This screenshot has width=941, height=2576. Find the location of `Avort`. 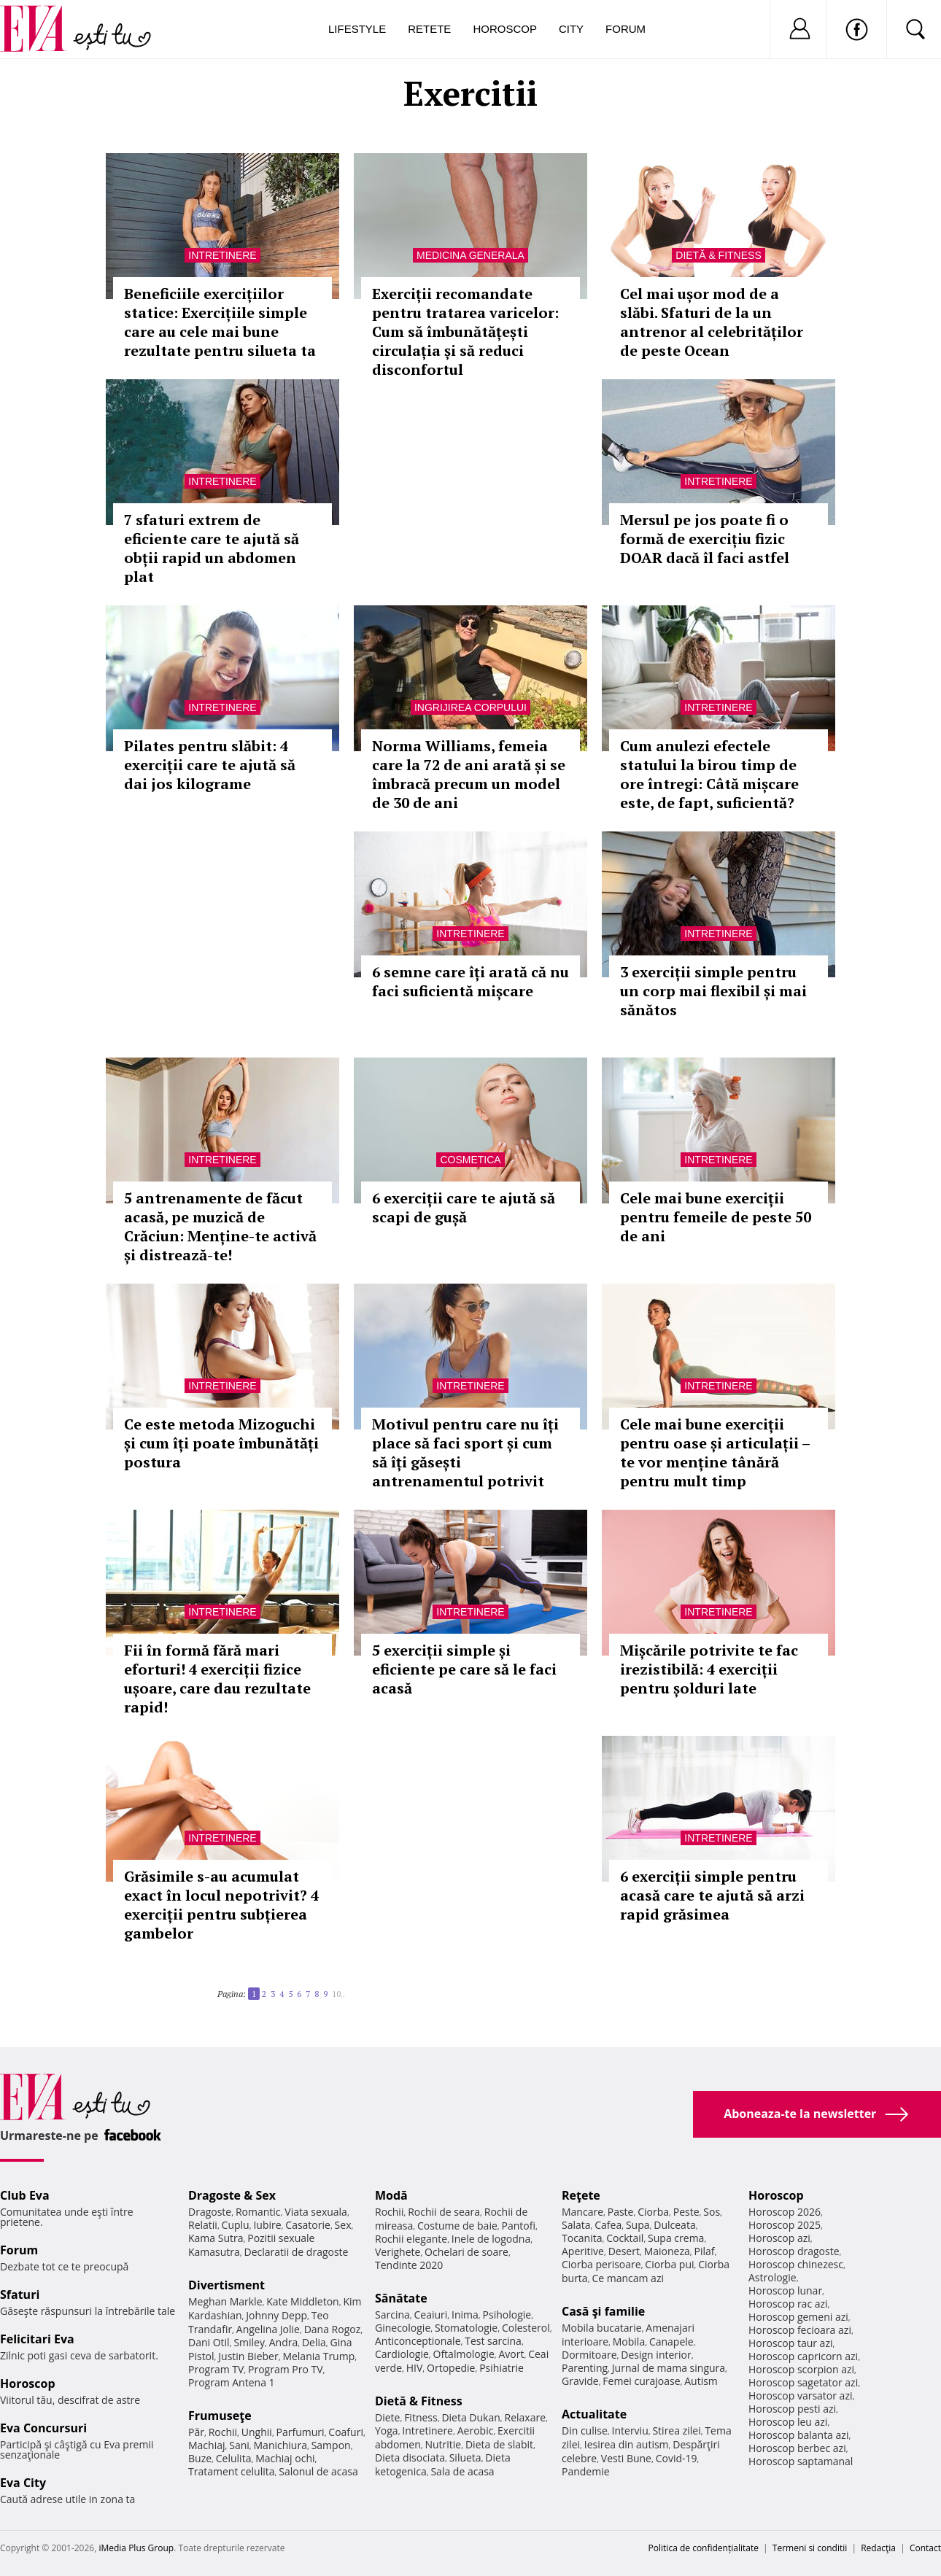

Avort is located at coordinates (511, 2354).